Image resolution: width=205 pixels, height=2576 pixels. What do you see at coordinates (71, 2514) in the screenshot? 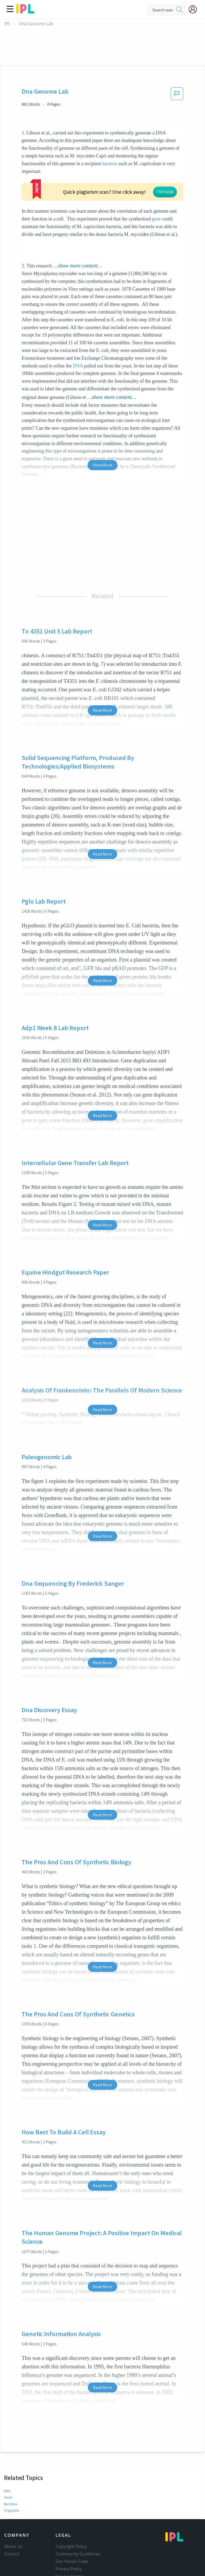
I see `Copyright Policy` at bounding box center [71, 2514].